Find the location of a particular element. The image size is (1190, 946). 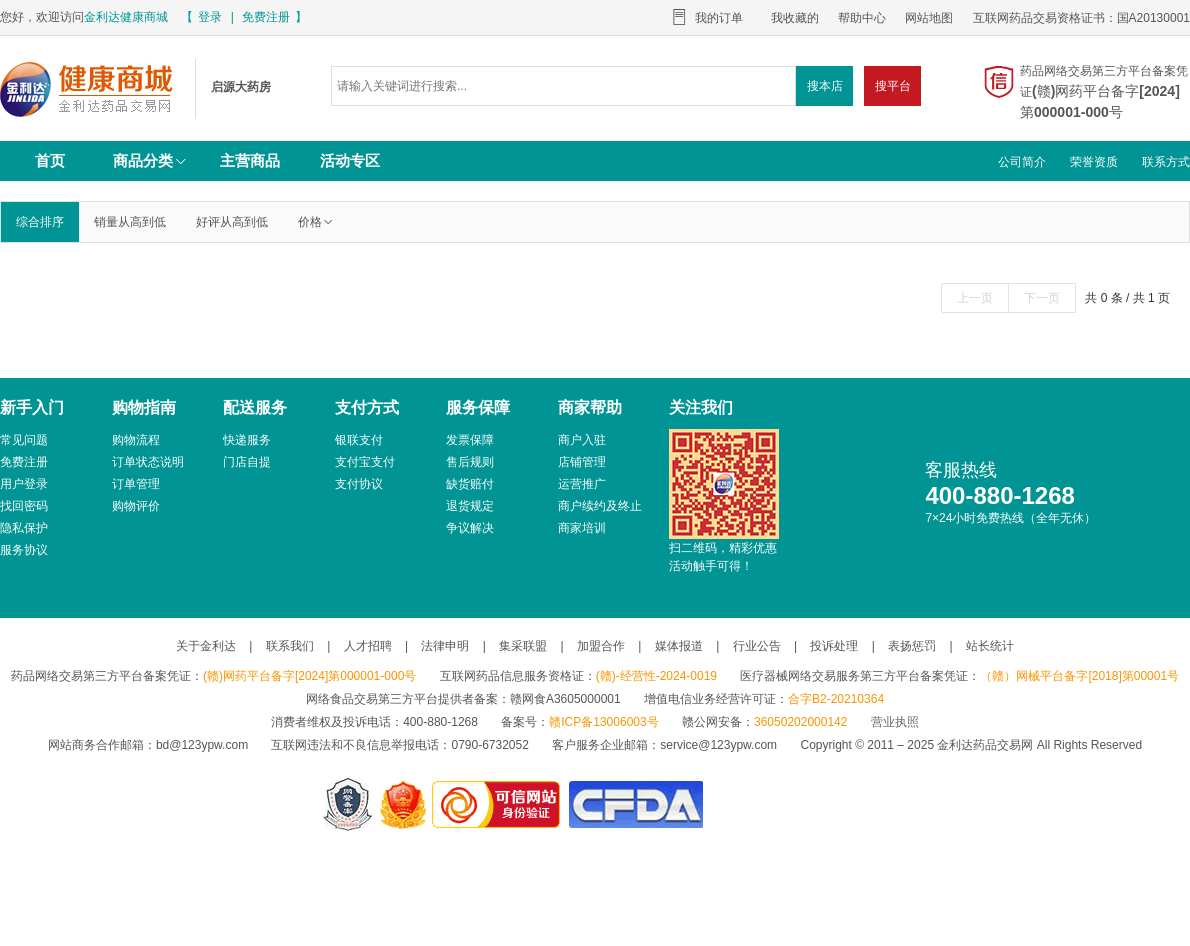

法律申明 is located at coordinates (445, 646).